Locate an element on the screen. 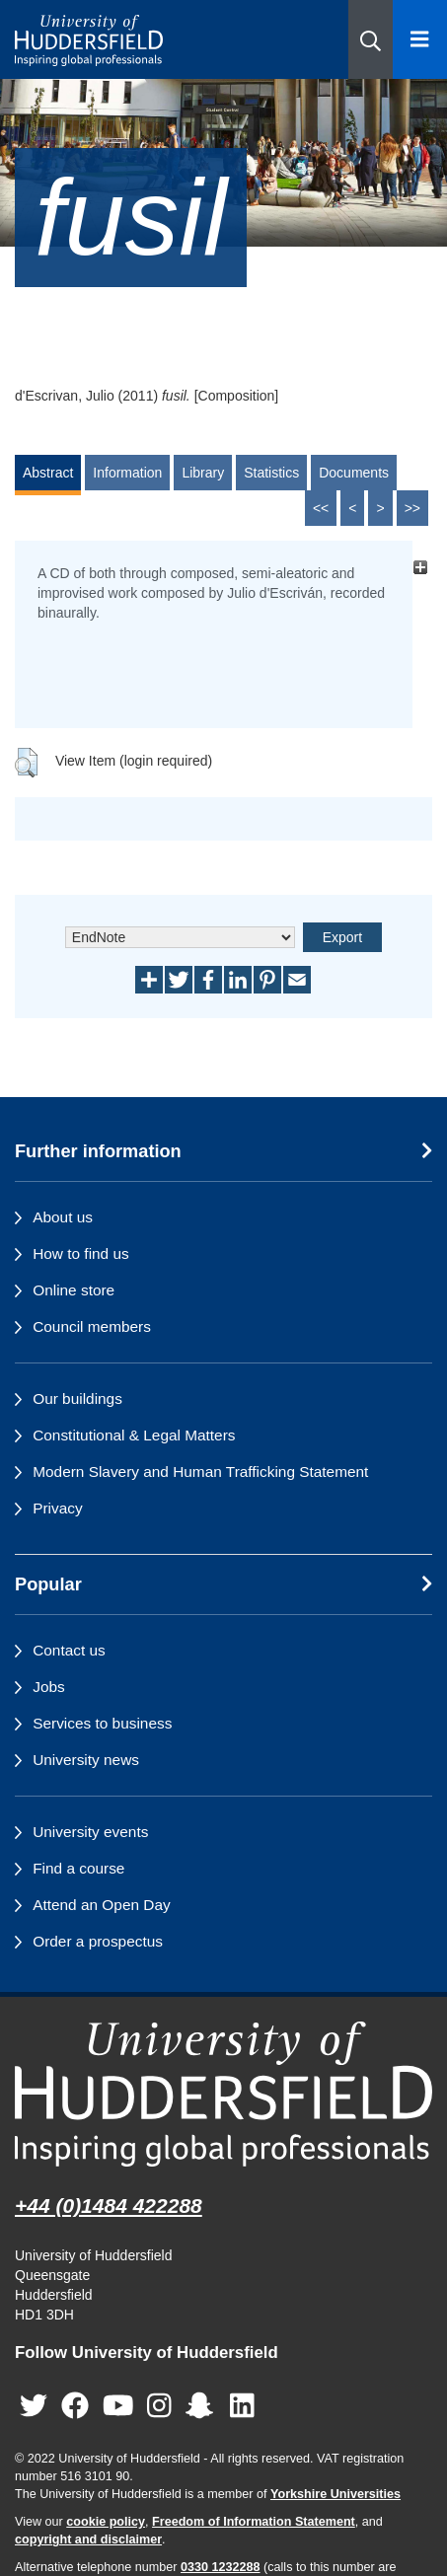 This screenshot has width=447, height=2576. [University of Huddersfield"s Instagram page] is located at coordinates (159, 2406).